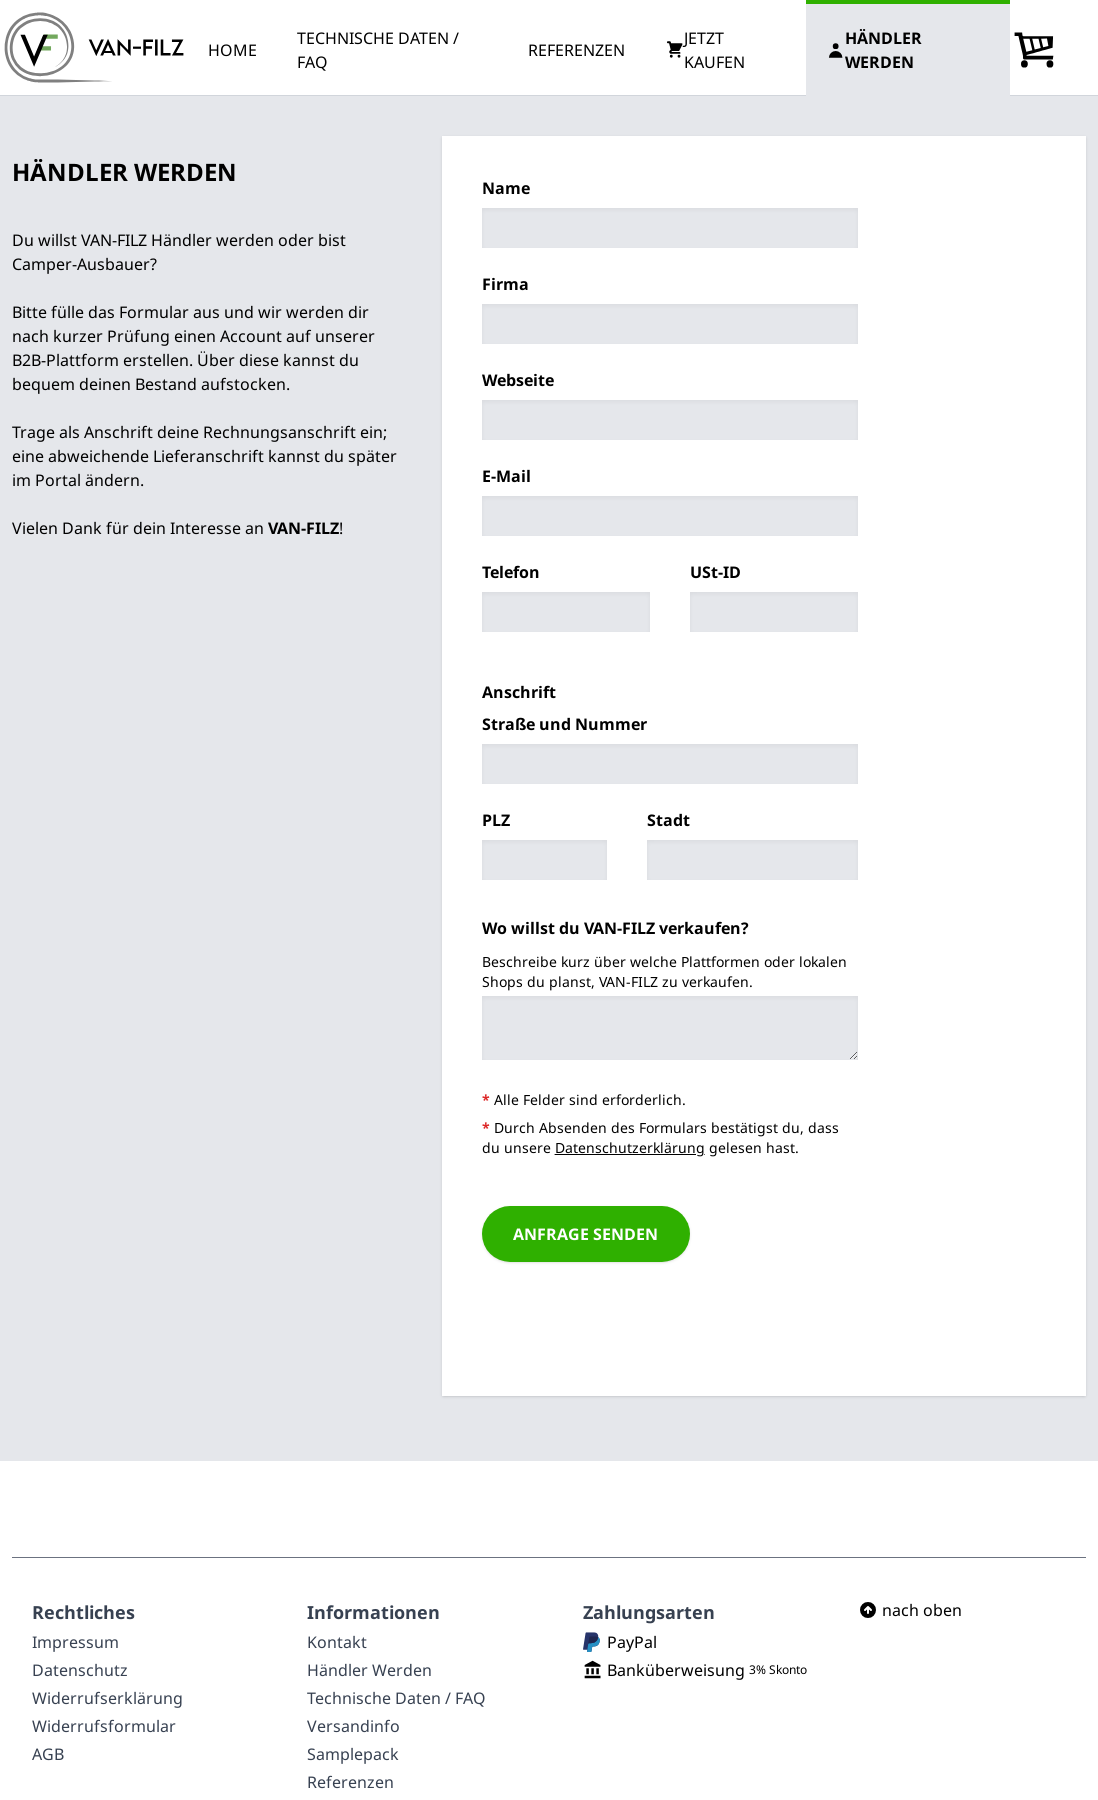  Describe the element at coordinates (353, 1754) in the screenshot. I see `Samplepack` at that location.